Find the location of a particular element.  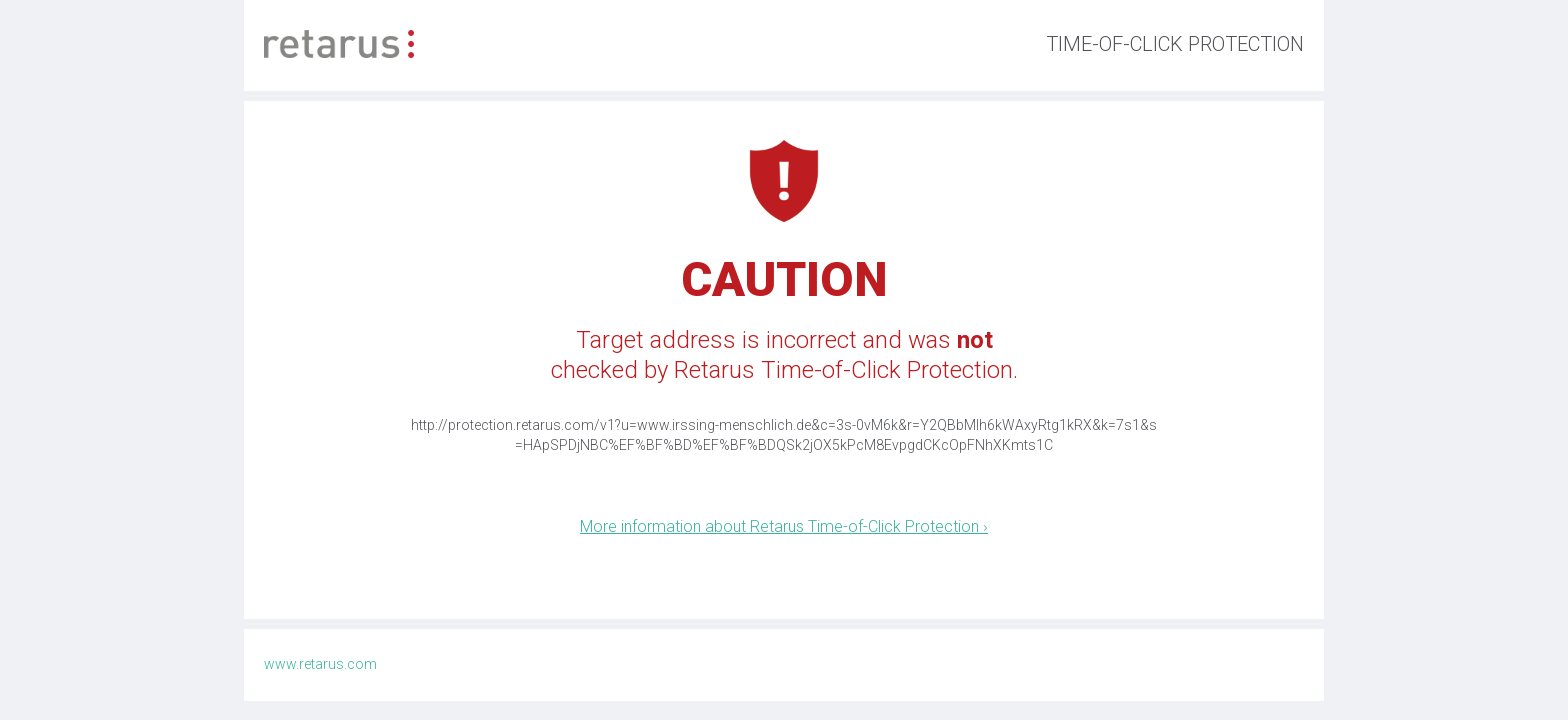

More information about is located at coordinates (784, 526).